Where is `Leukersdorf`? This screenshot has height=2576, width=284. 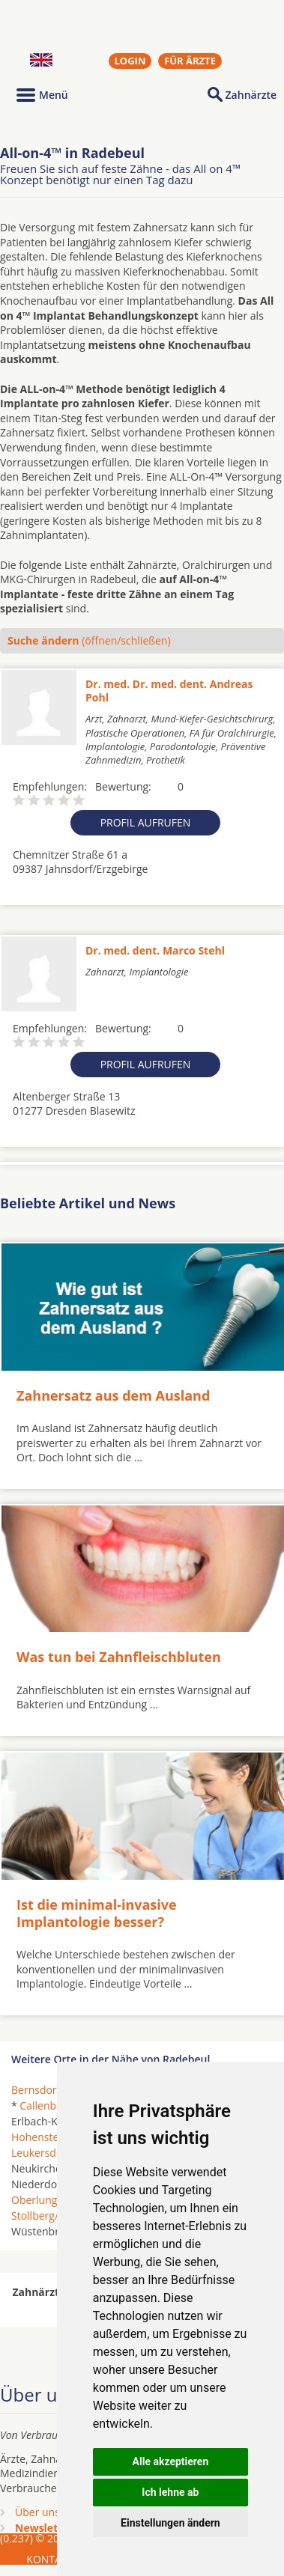
Leukersdorf is located at coordinates (40, 2153).